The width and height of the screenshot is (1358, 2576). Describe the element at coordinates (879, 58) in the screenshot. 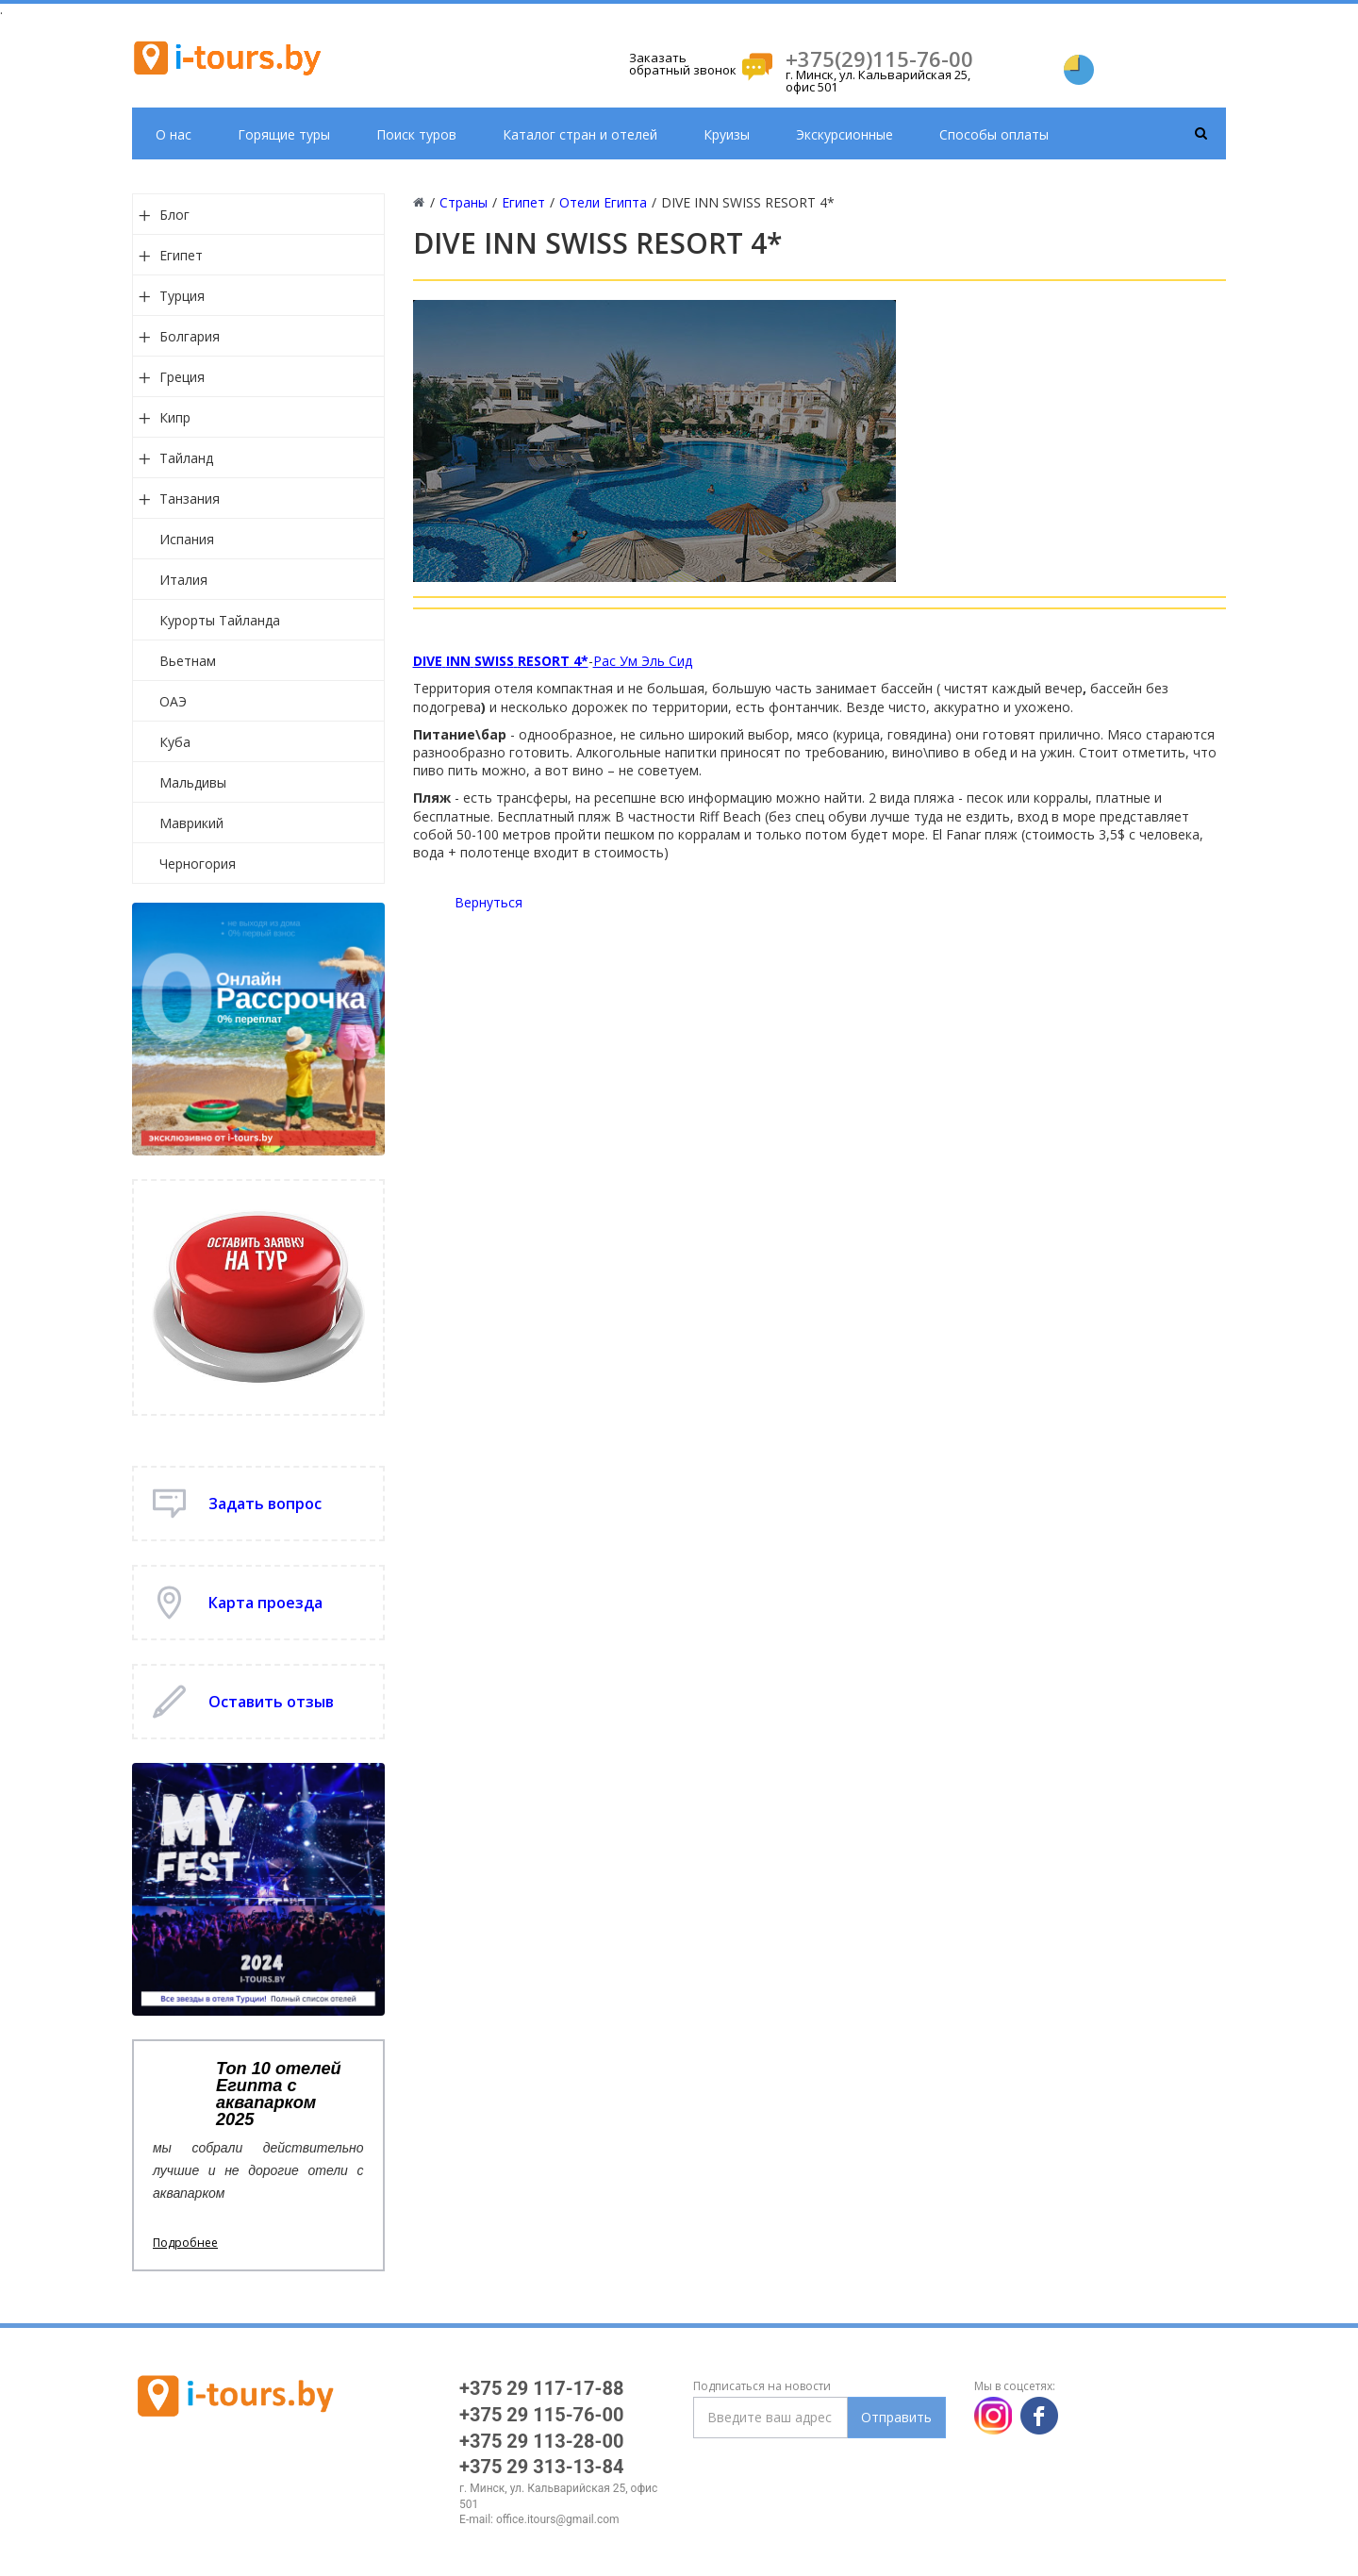

I see `+375(29)115-76-00` at that location.